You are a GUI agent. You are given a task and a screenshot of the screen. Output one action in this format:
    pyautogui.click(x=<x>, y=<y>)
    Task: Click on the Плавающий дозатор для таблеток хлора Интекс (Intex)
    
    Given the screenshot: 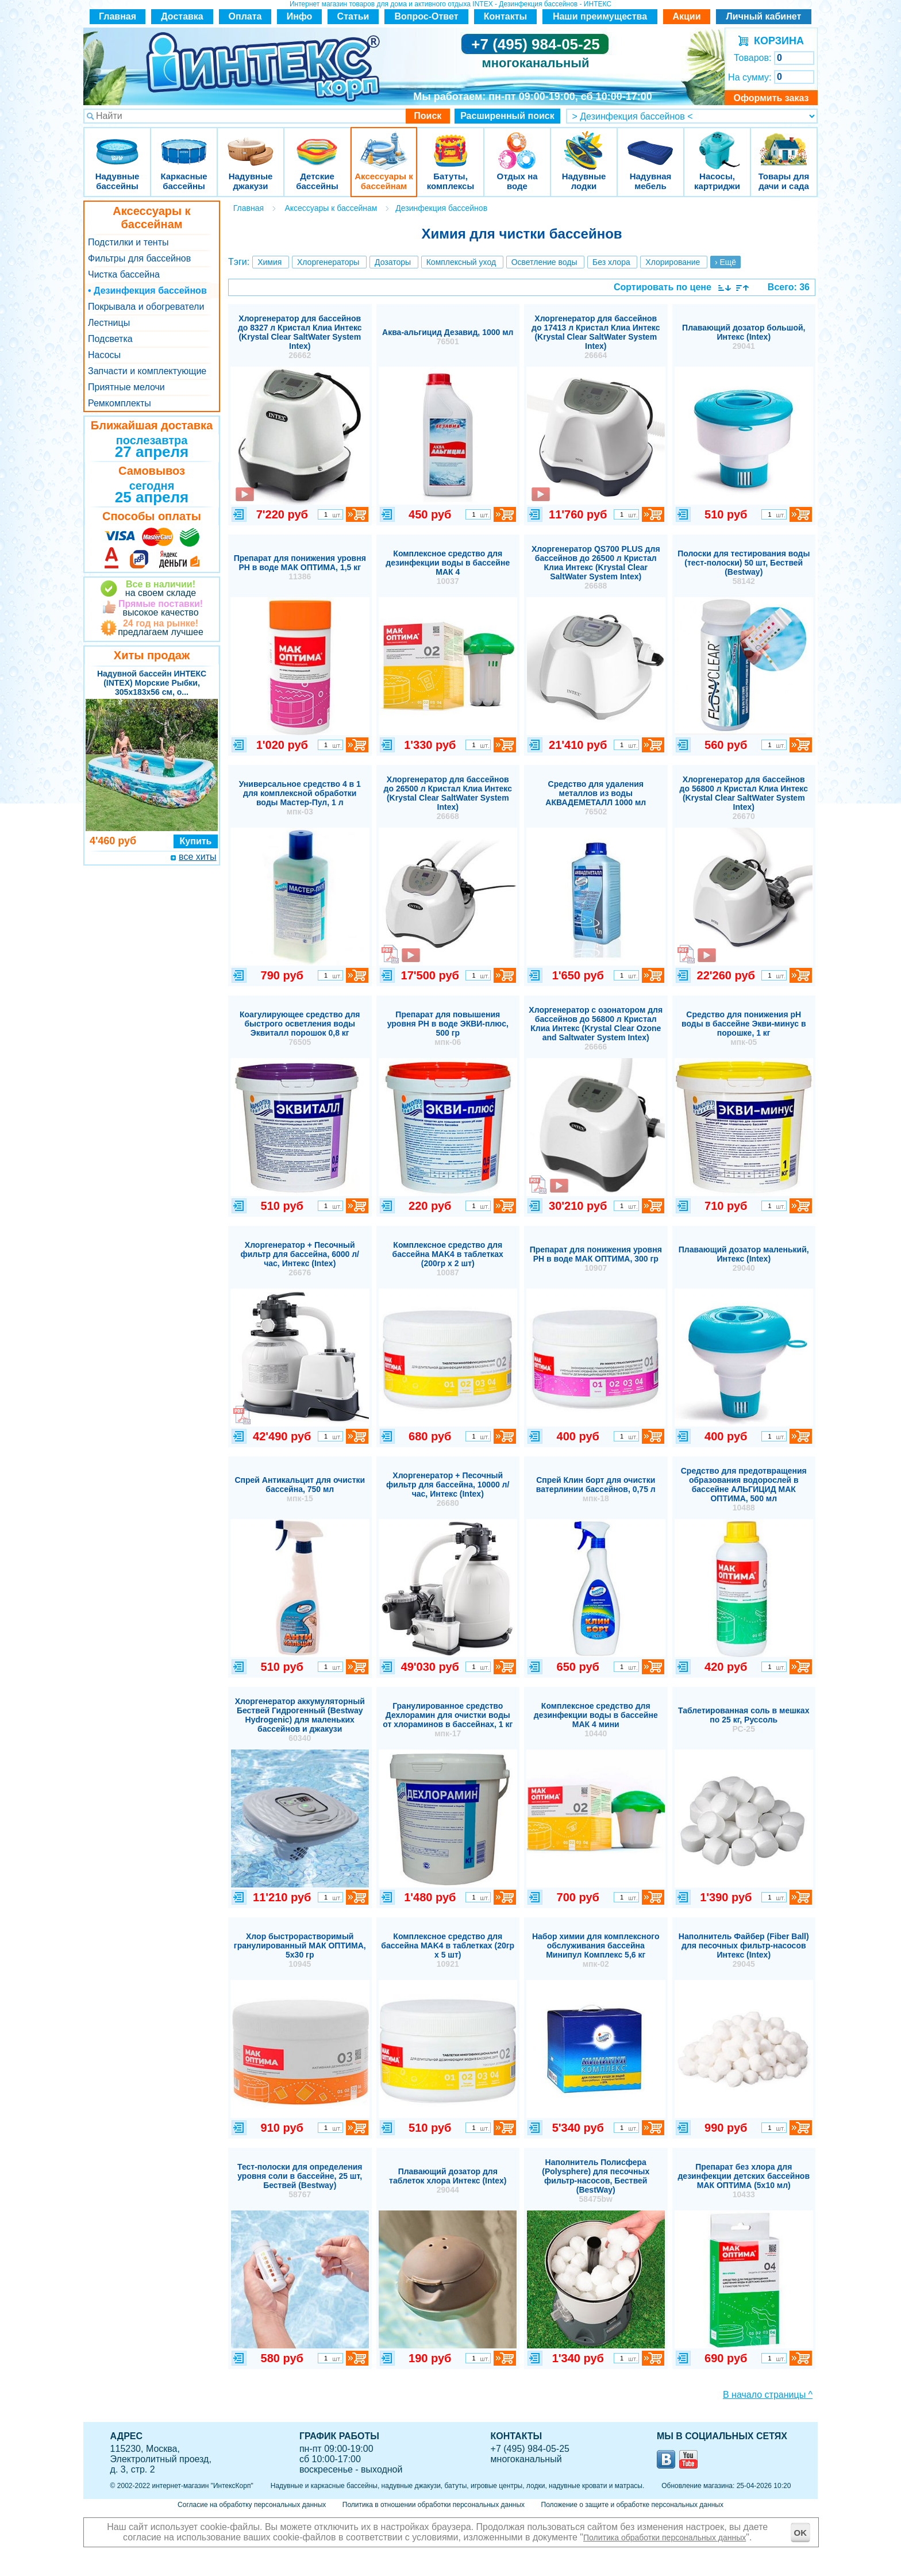 What is the action you would take?
    pyautogui.click(x=447, y=2180)
    